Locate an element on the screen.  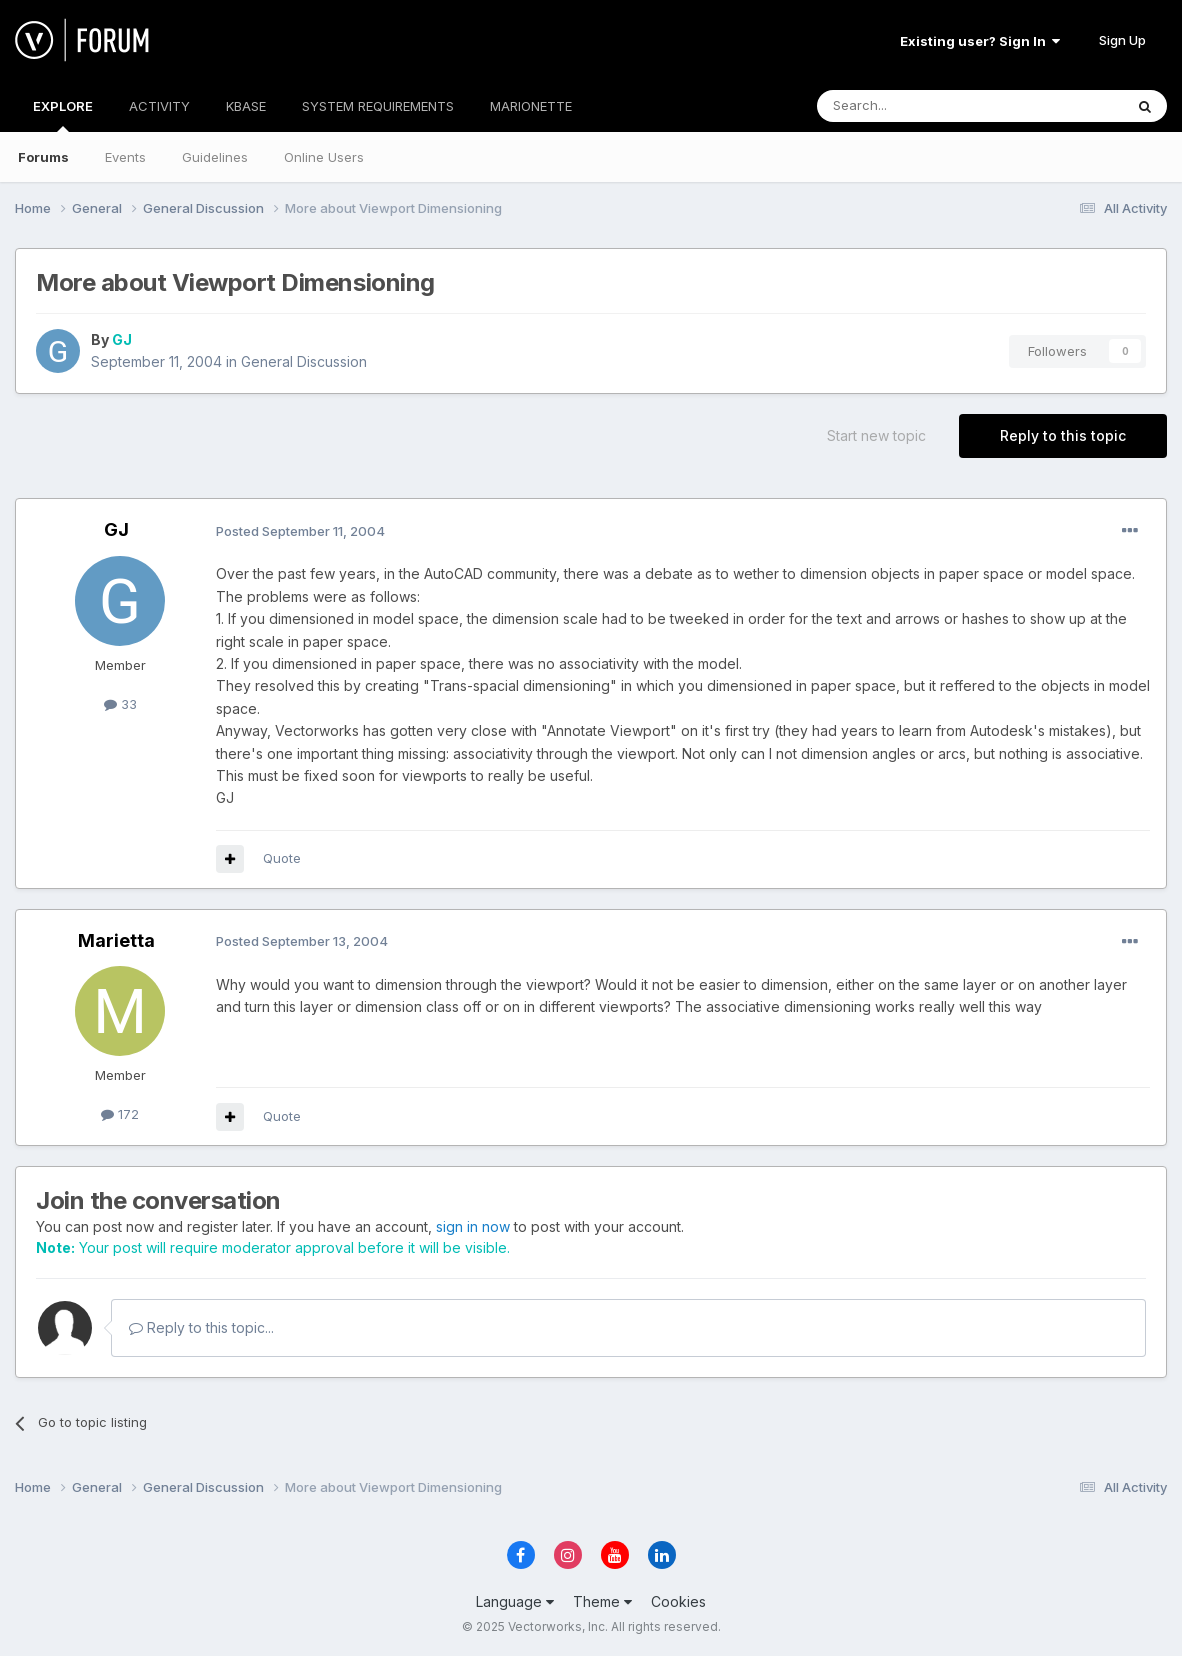
ACTIVITY is located at coordinates (159, 106).